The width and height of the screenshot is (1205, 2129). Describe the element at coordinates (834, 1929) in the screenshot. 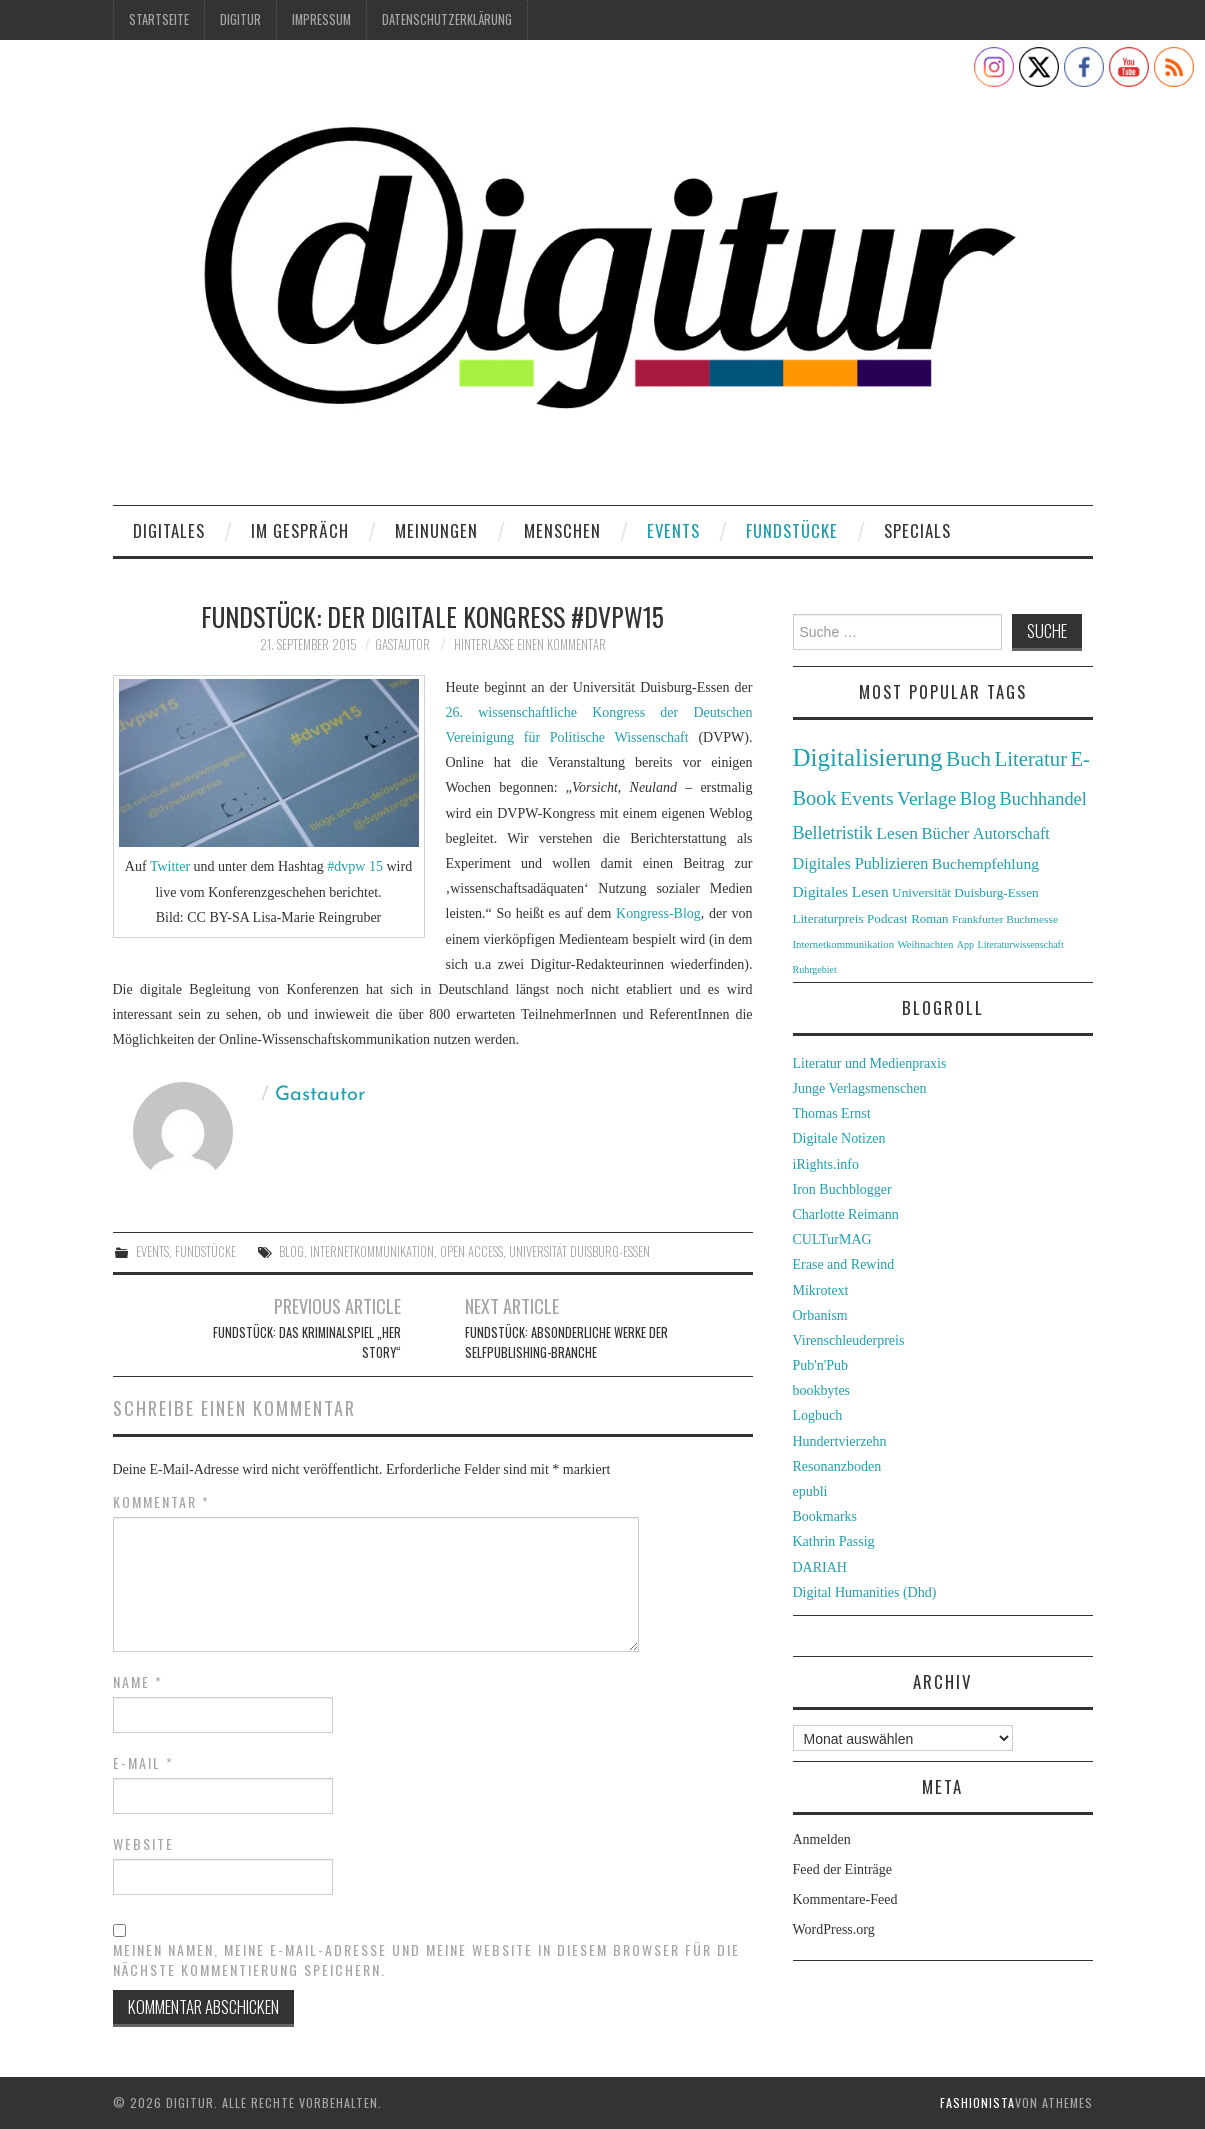

I see `WordPress.org` at that location.